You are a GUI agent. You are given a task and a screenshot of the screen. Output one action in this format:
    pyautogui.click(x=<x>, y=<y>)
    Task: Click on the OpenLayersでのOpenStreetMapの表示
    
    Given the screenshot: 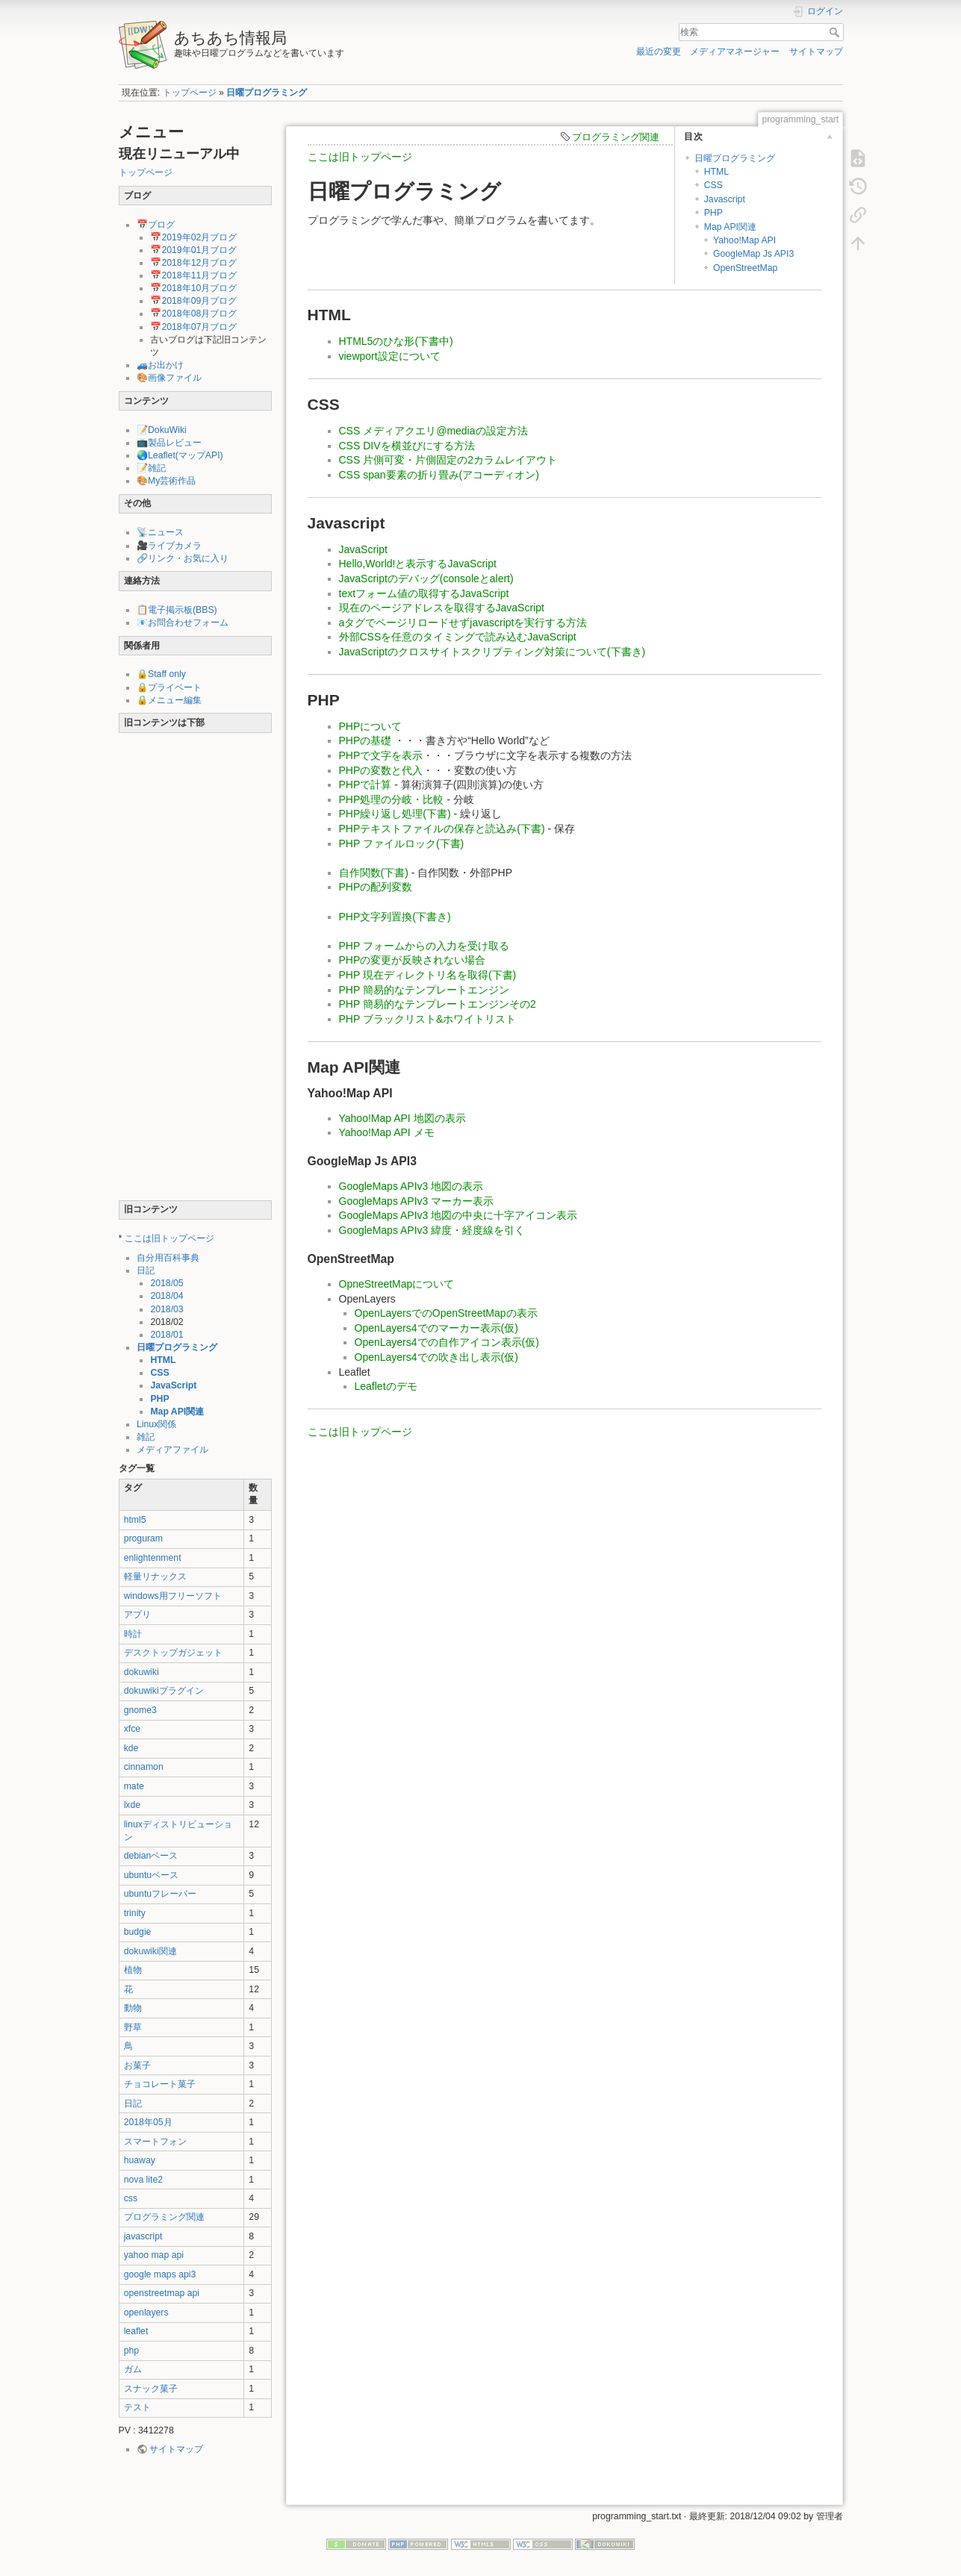 What is the action you would take?
    pyautogui.click(x=446, y=1313)
    